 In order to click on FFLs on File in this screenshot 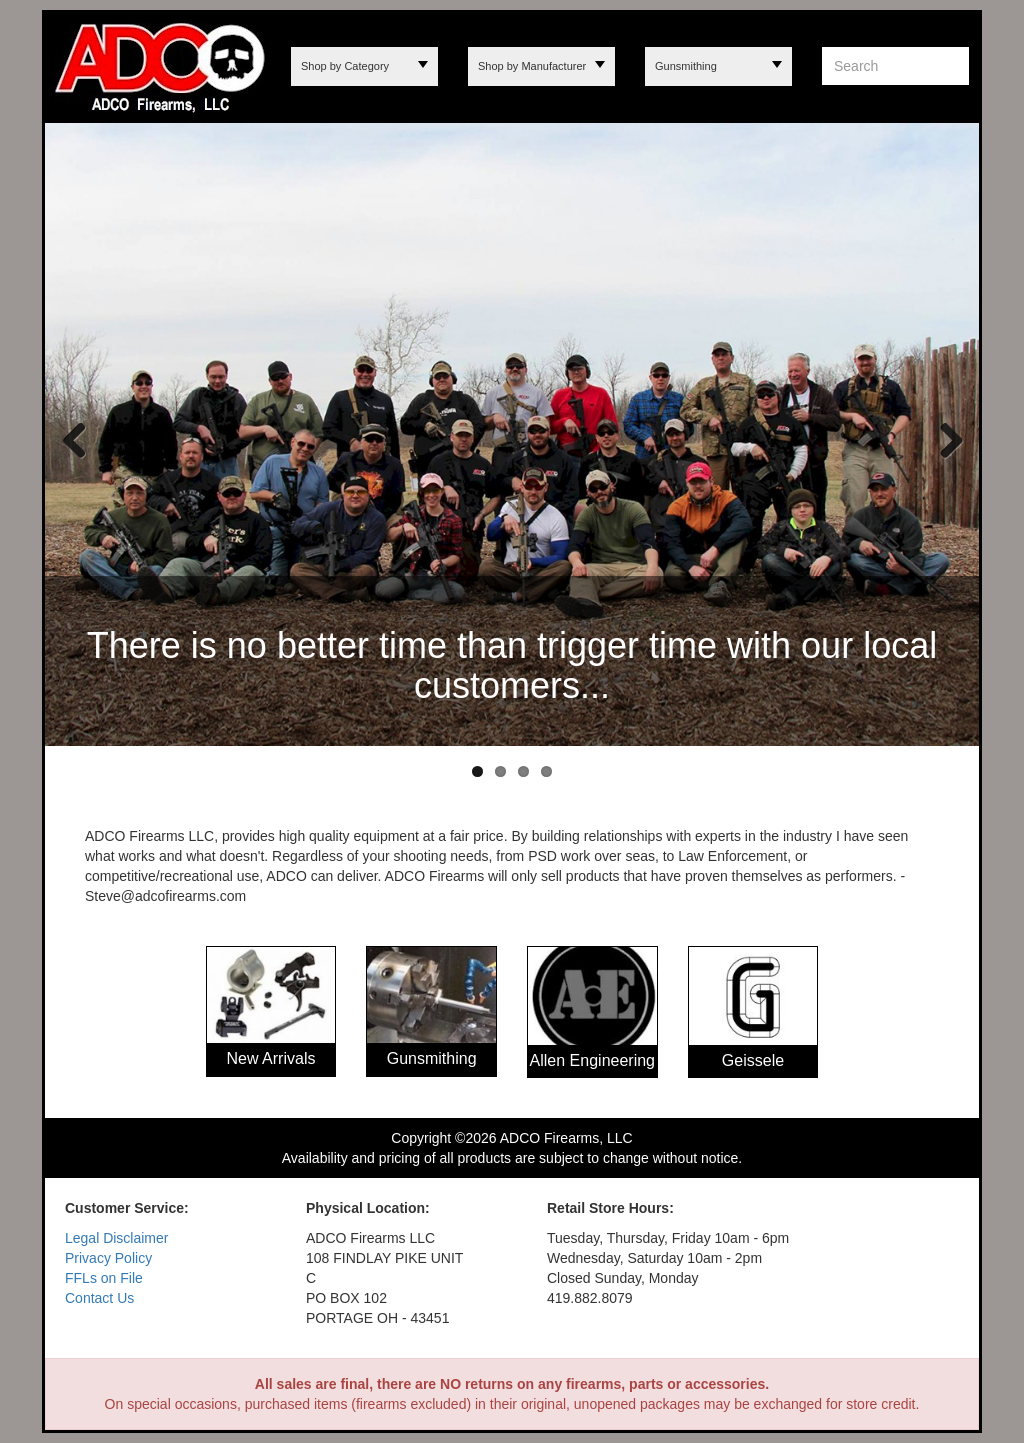, I will do `click(104, 1278)`.